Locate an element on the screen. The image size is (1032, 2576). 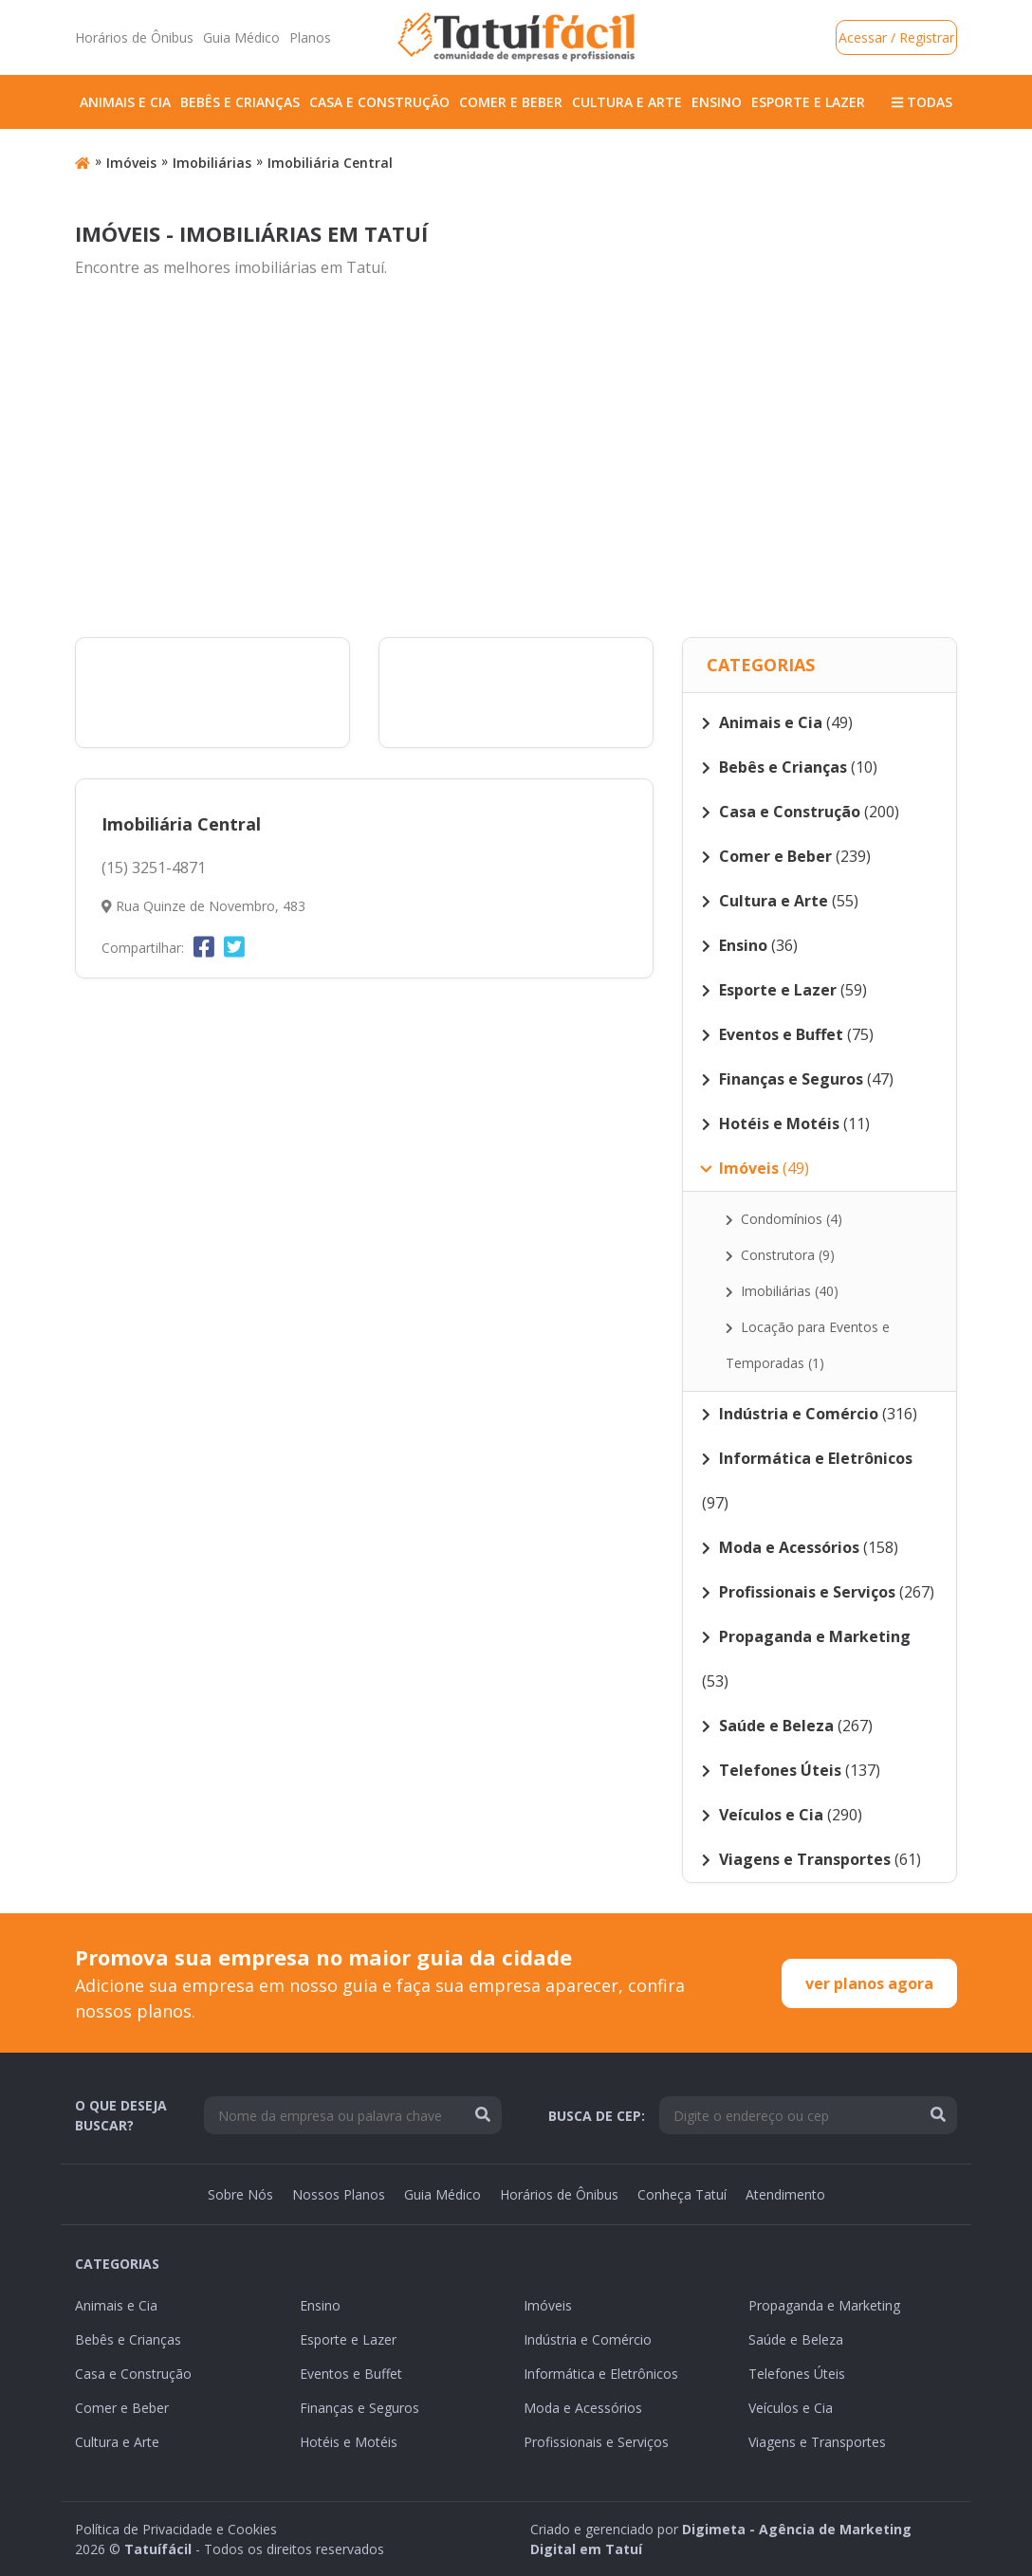
(15) 3251-4871 is located at coordinates (153, 867).